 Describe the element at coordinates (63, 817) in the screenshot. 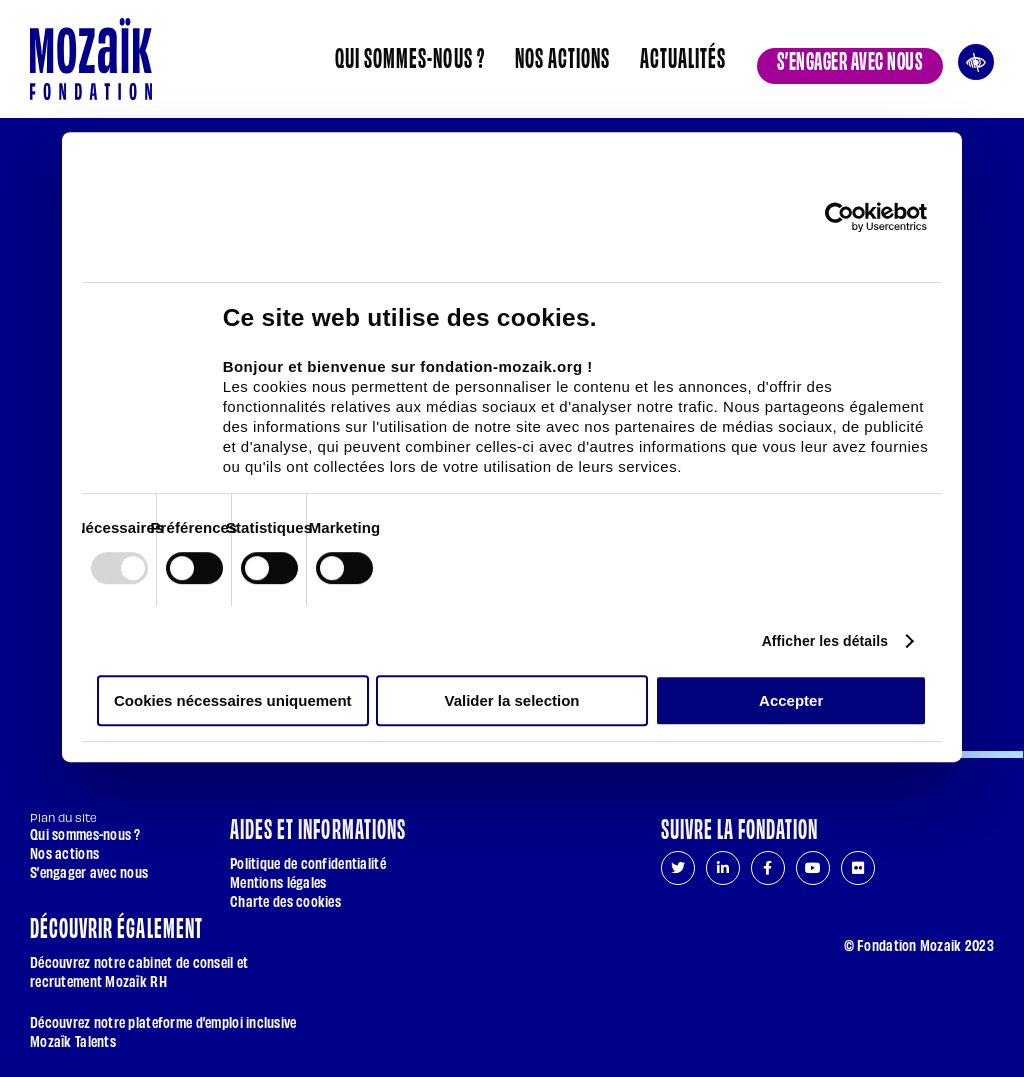

I see `Plan du site` at that location.